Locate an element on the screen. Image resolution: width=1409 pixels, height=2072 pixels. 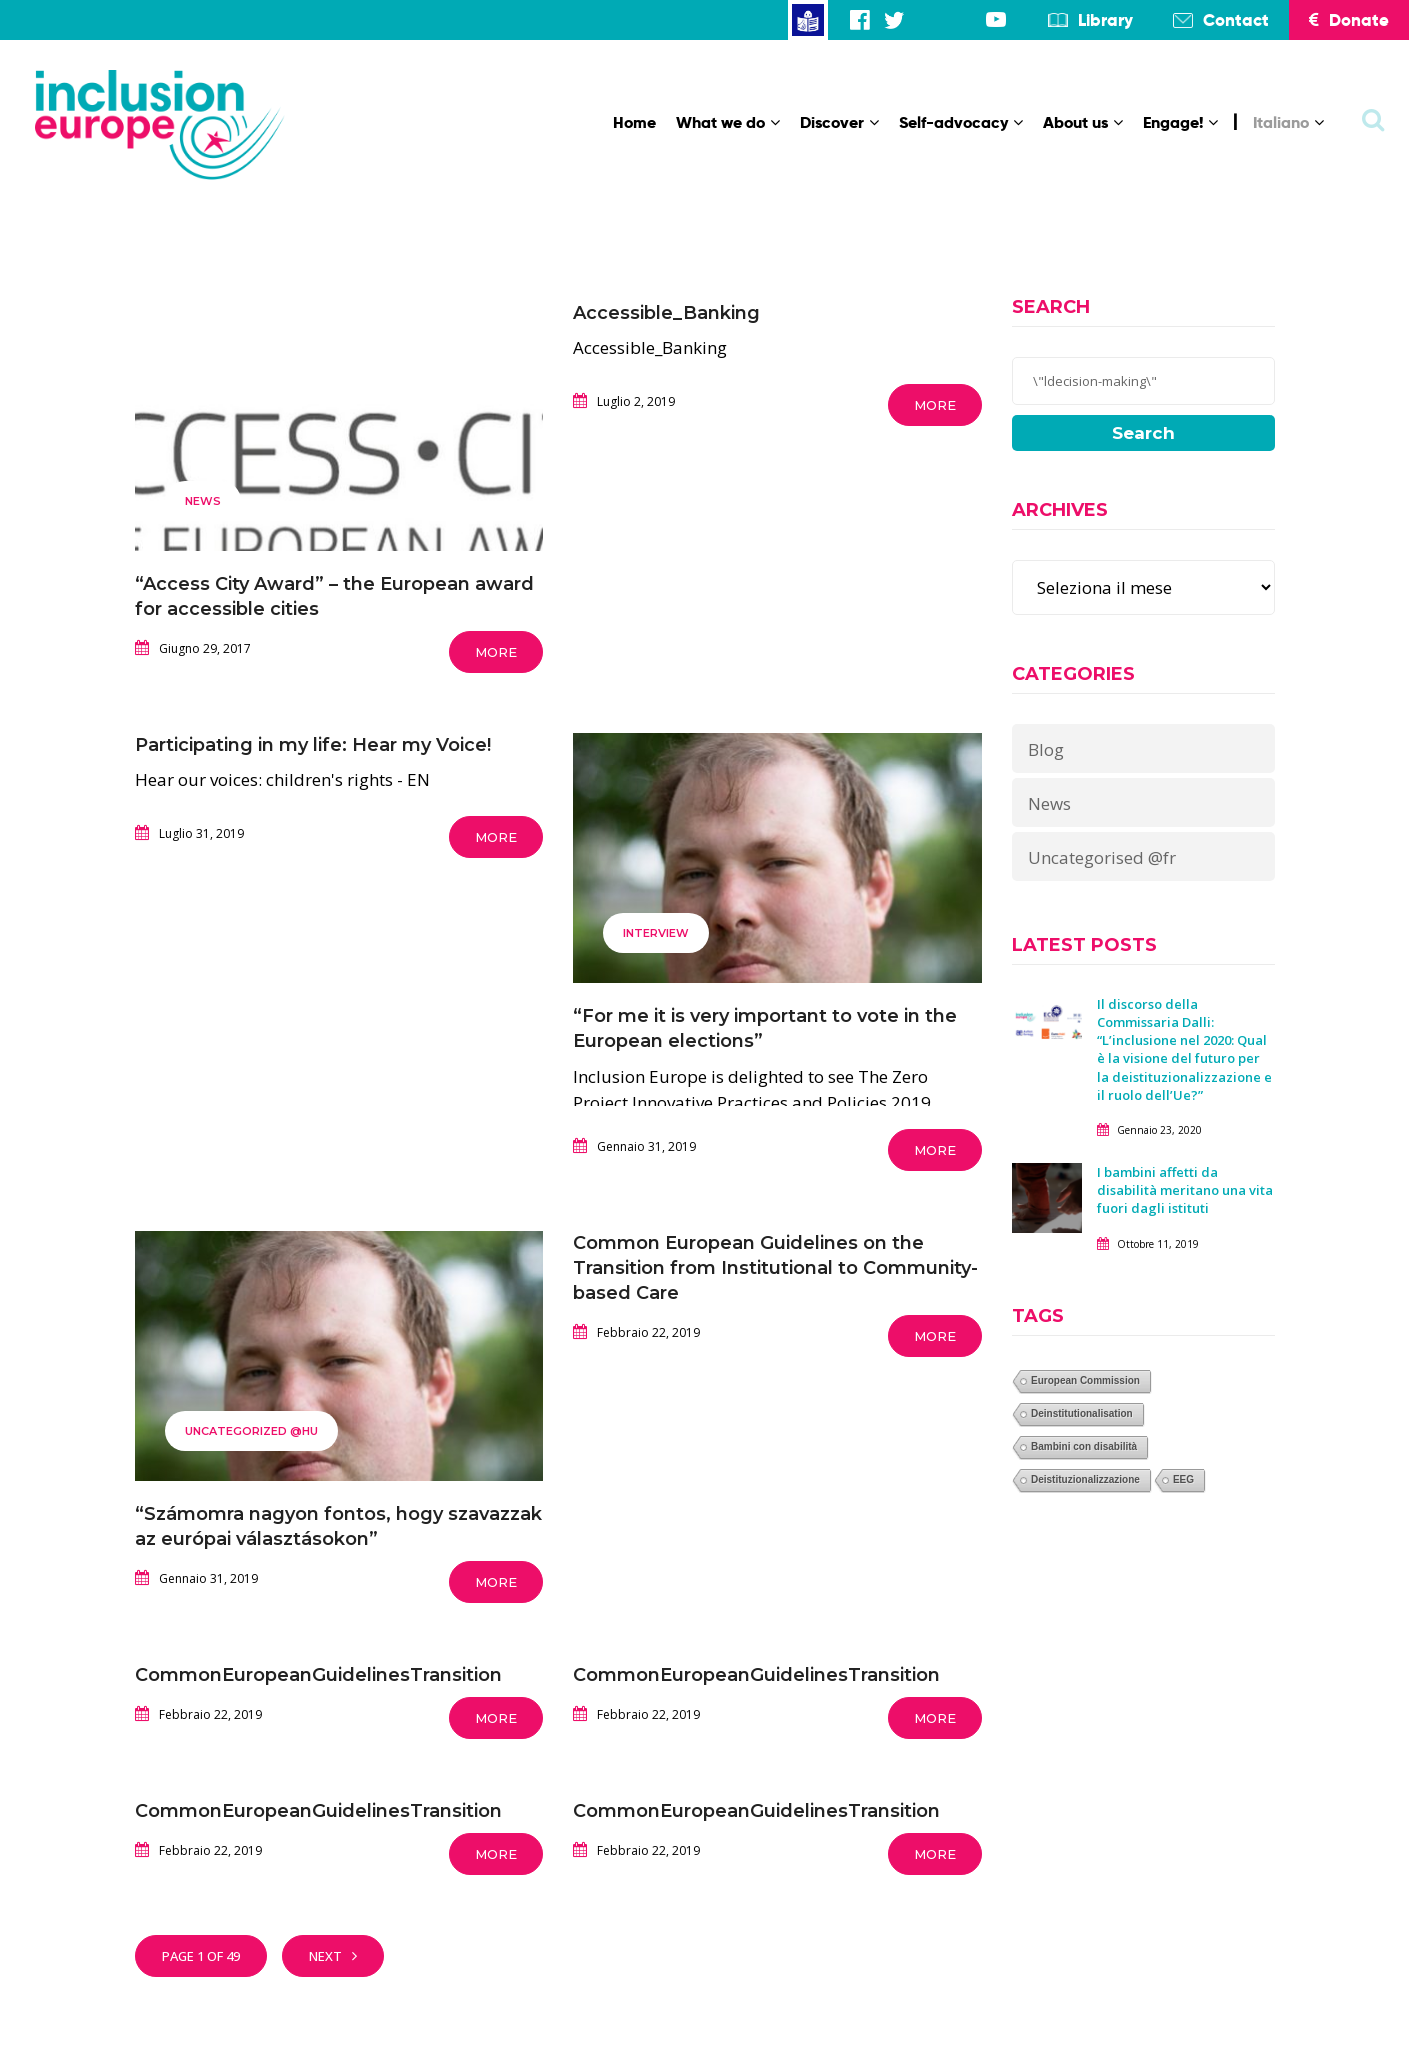
Common European Guidelines on the Transition from Institutional to Community-based Care is located at coordinates (775, 1268).